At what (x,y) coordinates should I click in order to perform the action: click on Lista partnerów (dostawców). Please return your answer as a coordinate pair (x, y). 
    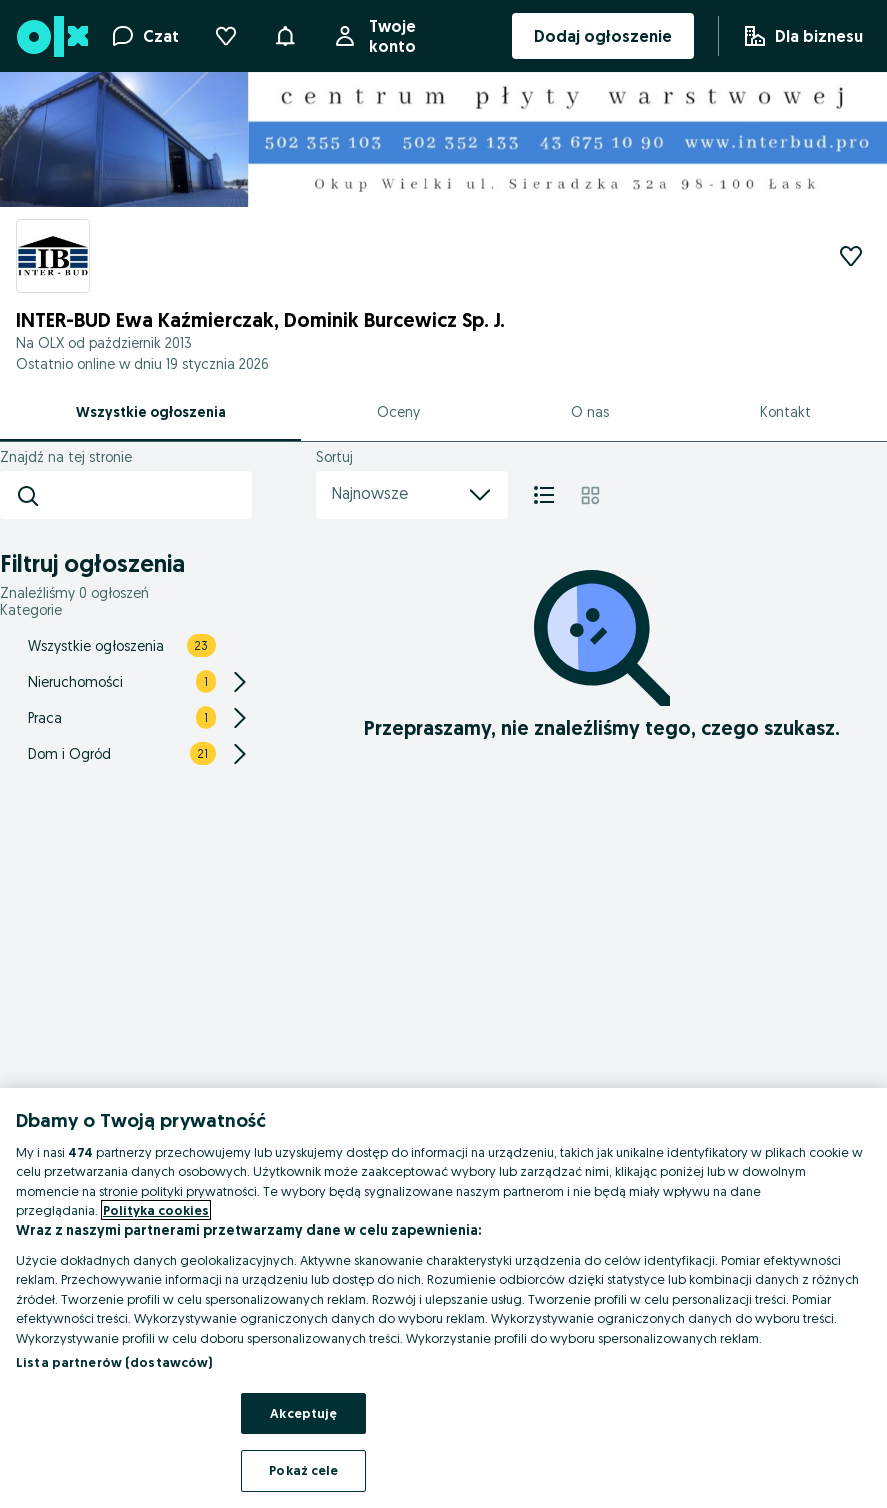
    Looking at the image, I should click on (114, 1362).